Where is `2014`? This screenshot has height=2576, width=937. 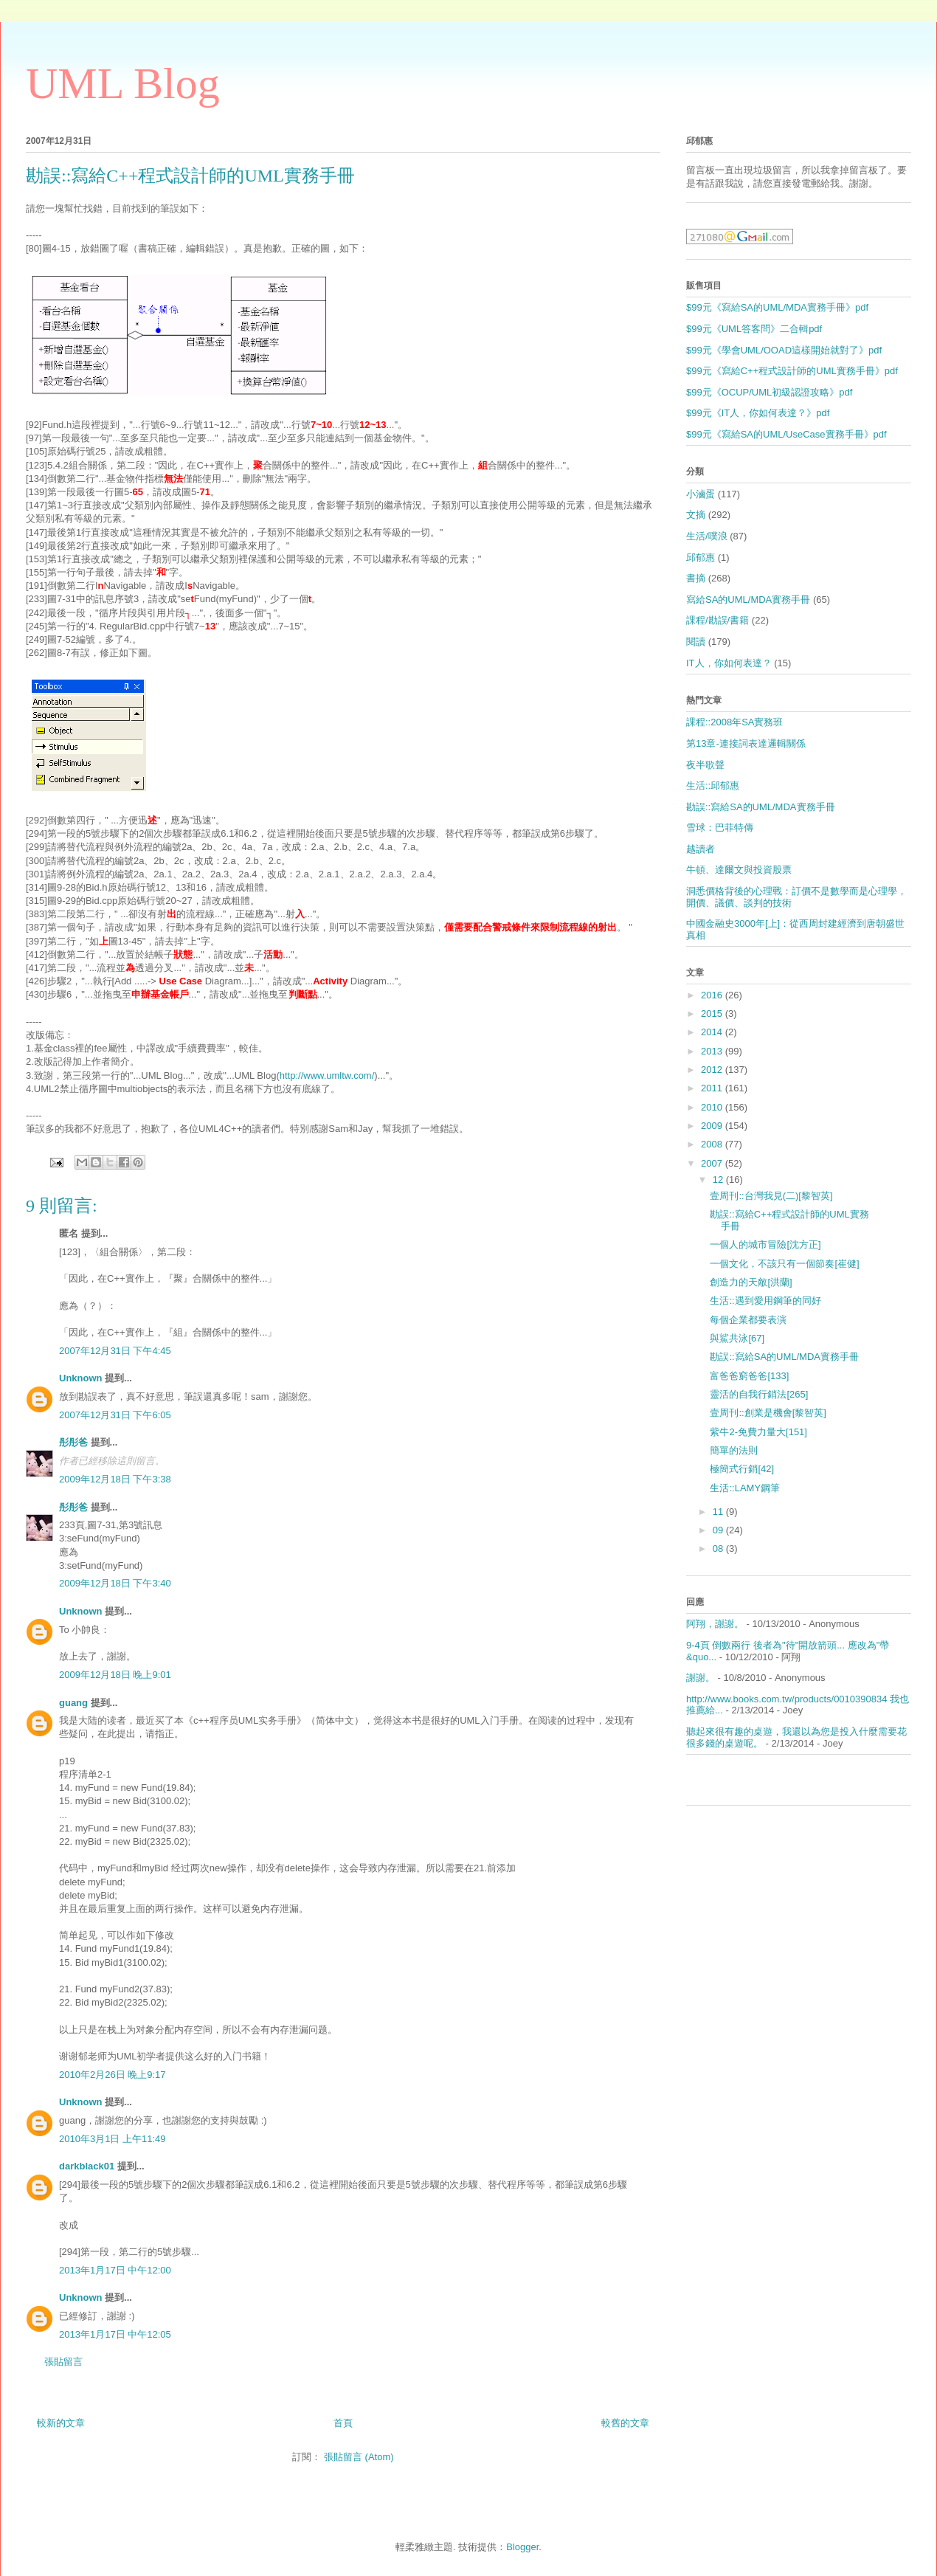 2014 is located at coordinates (713, 1031).